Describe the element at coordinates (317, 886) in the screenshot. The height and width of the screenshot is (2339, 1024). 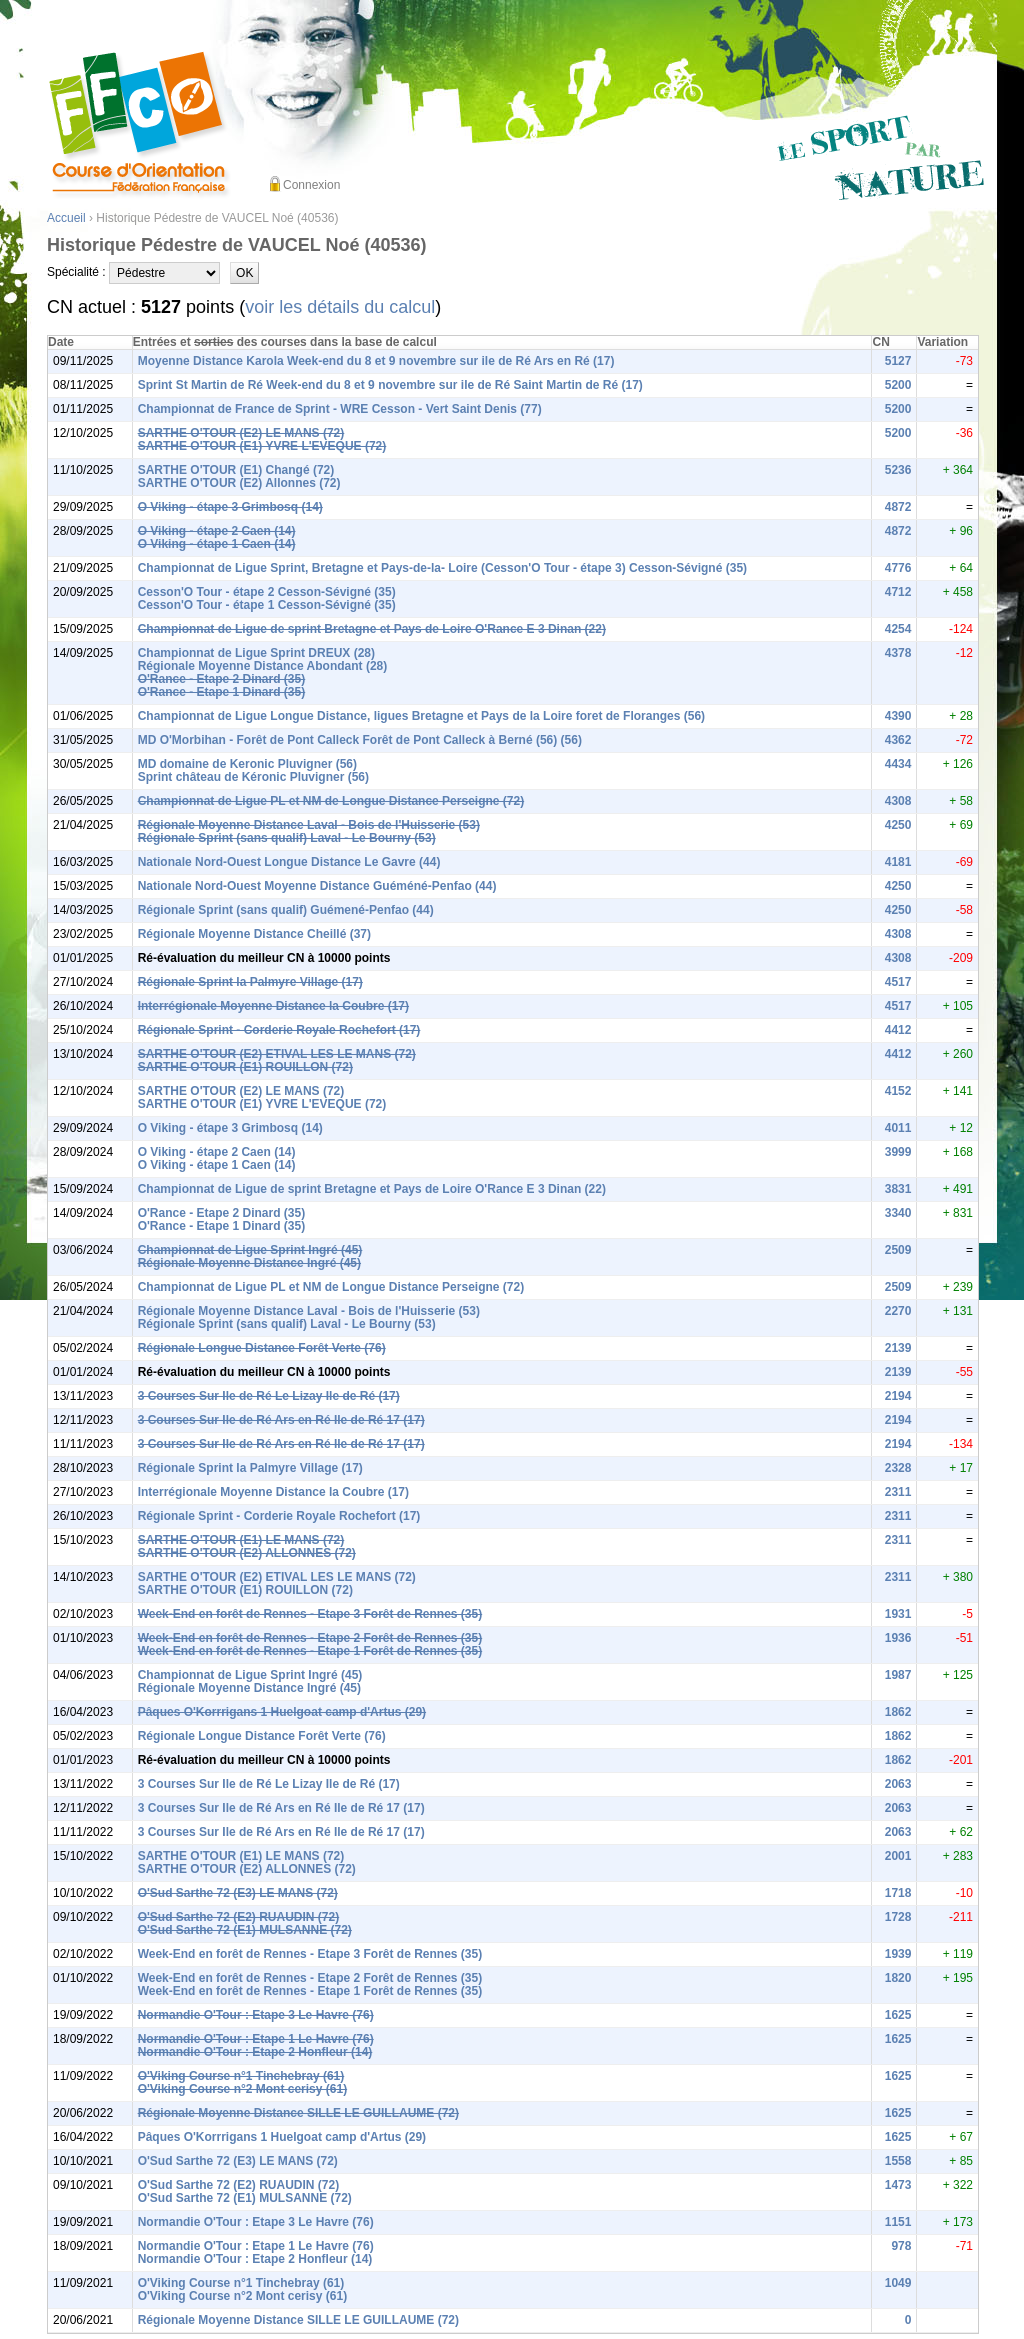
I see `Nationale Nord-Ouest Moyenne Distance Guéméné-Penfao (44)` at that location.